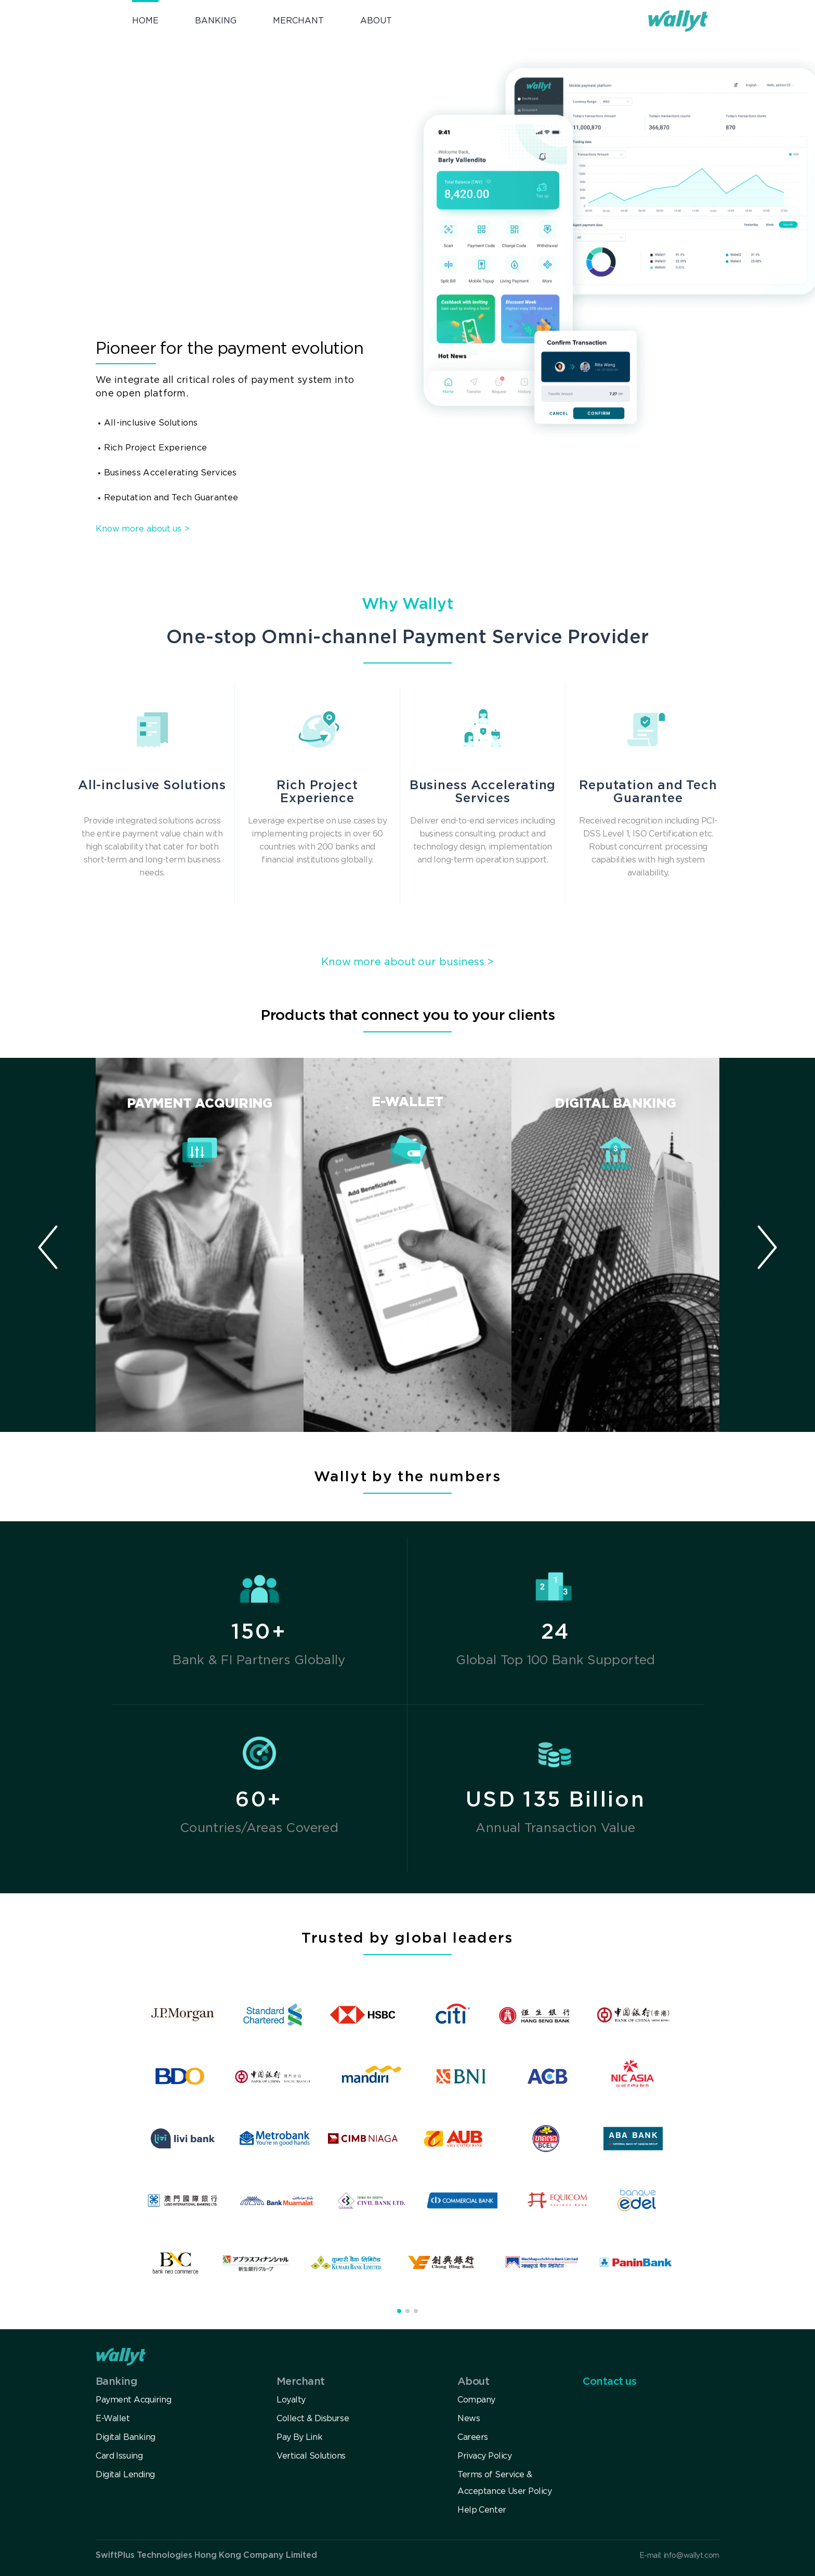 This screenshot has width=815, height=2576. Describe the element at coordinates (609, 2381) in the screenshot. I see `Contact us` at that location.